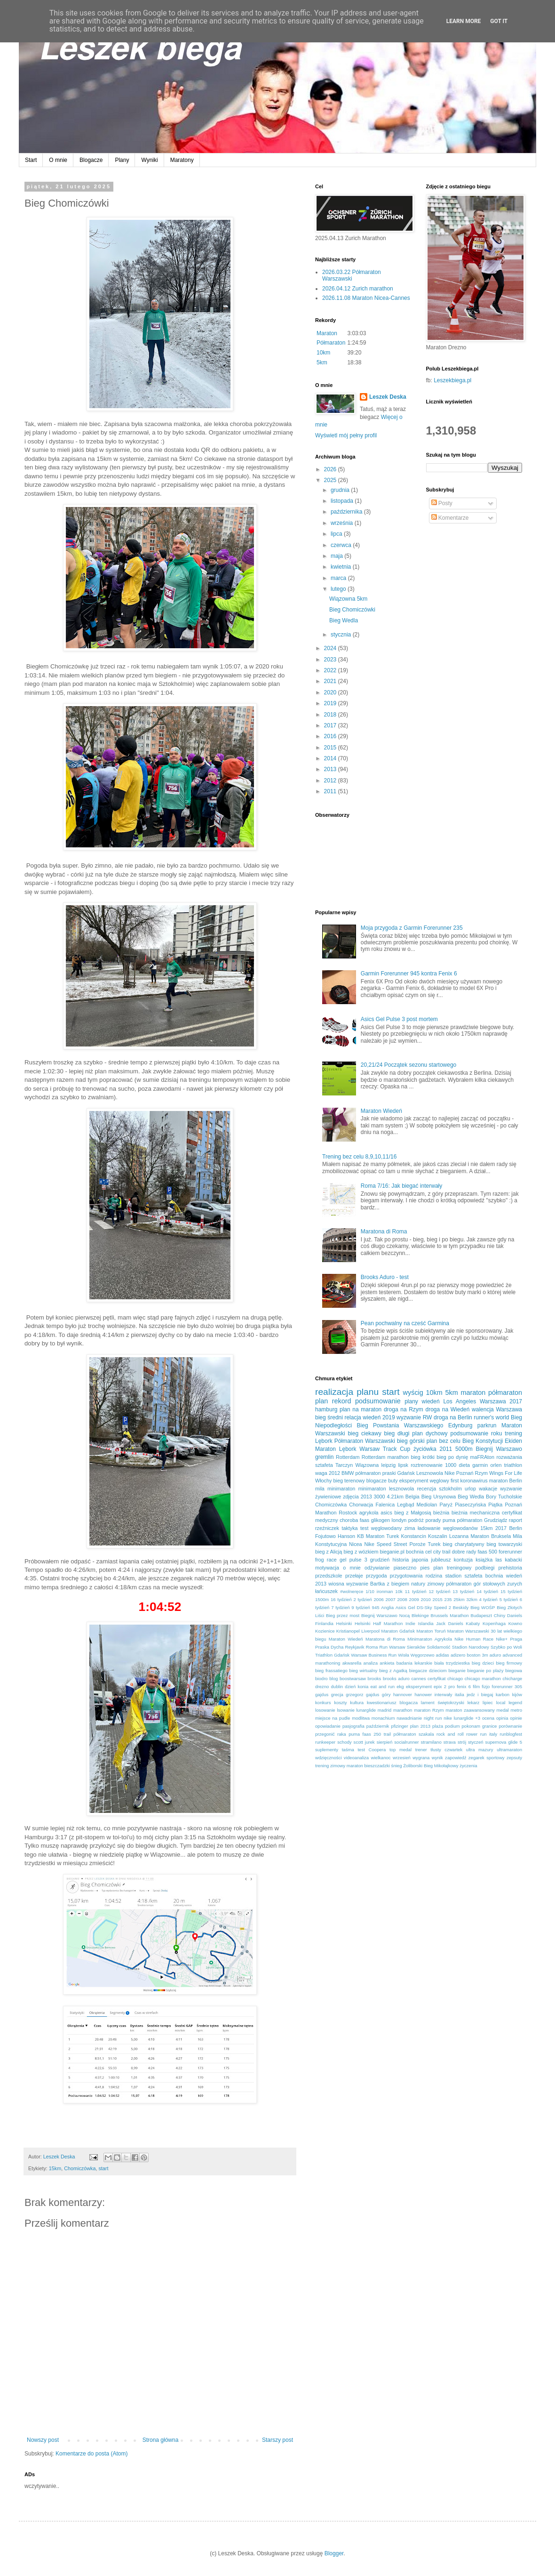 The height and width of the screenshot is (2576, 555). Describe the element at coordinates (336, 1583) in the screenshot. I see `wiosna` at that location.